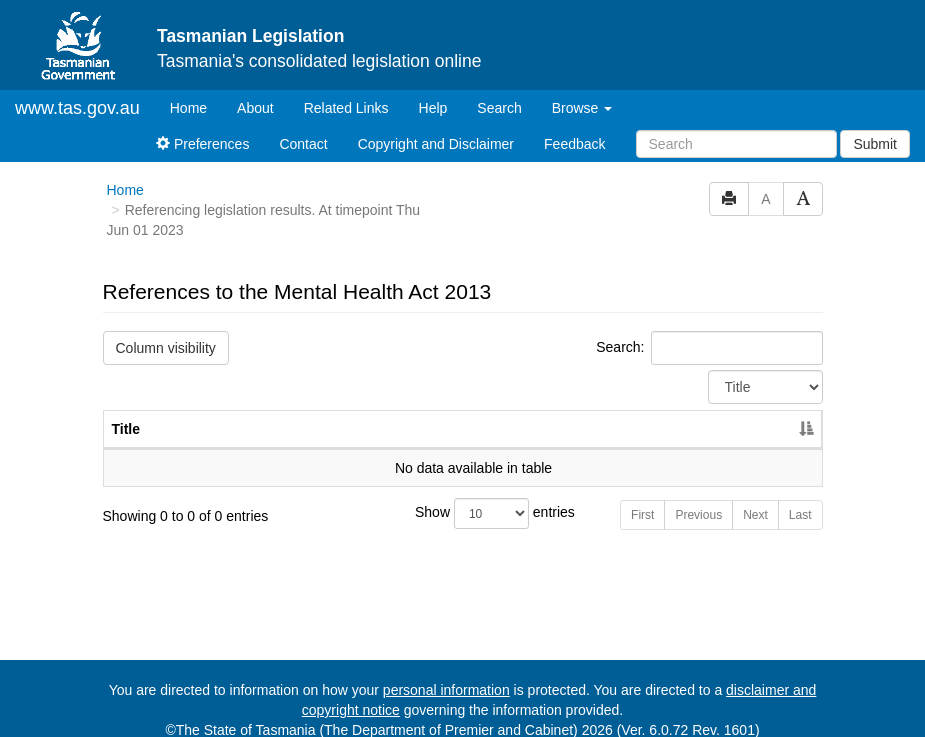 The height and width of the screenshot is (737, 925). Describe the element at coordinates (736, 127) in the screenshot. I see `[Search]` at that location.